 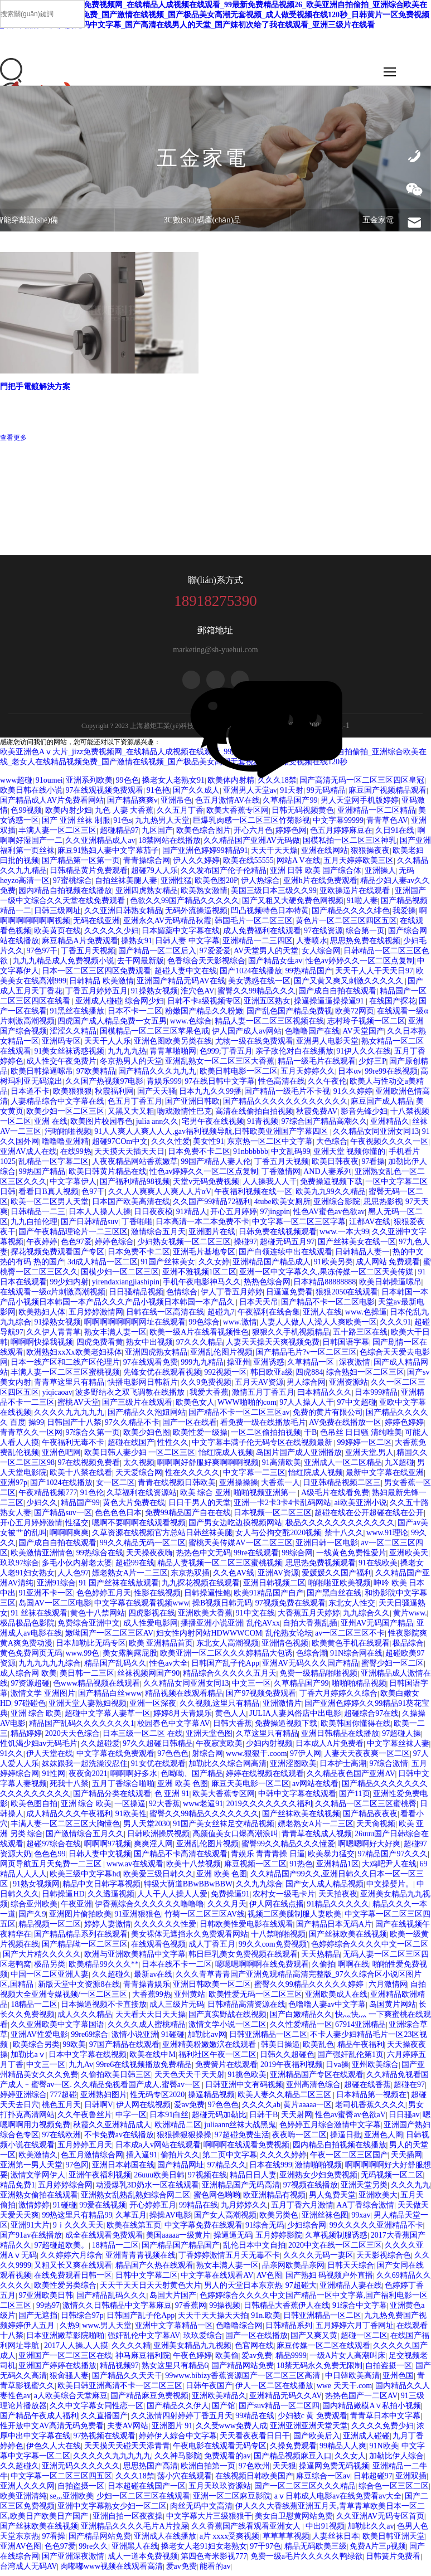 What do you see at coordinates (54, 1607) in the screenshot?
I see `岛国AV一区二区电影` at bounding box center [54, 1607].